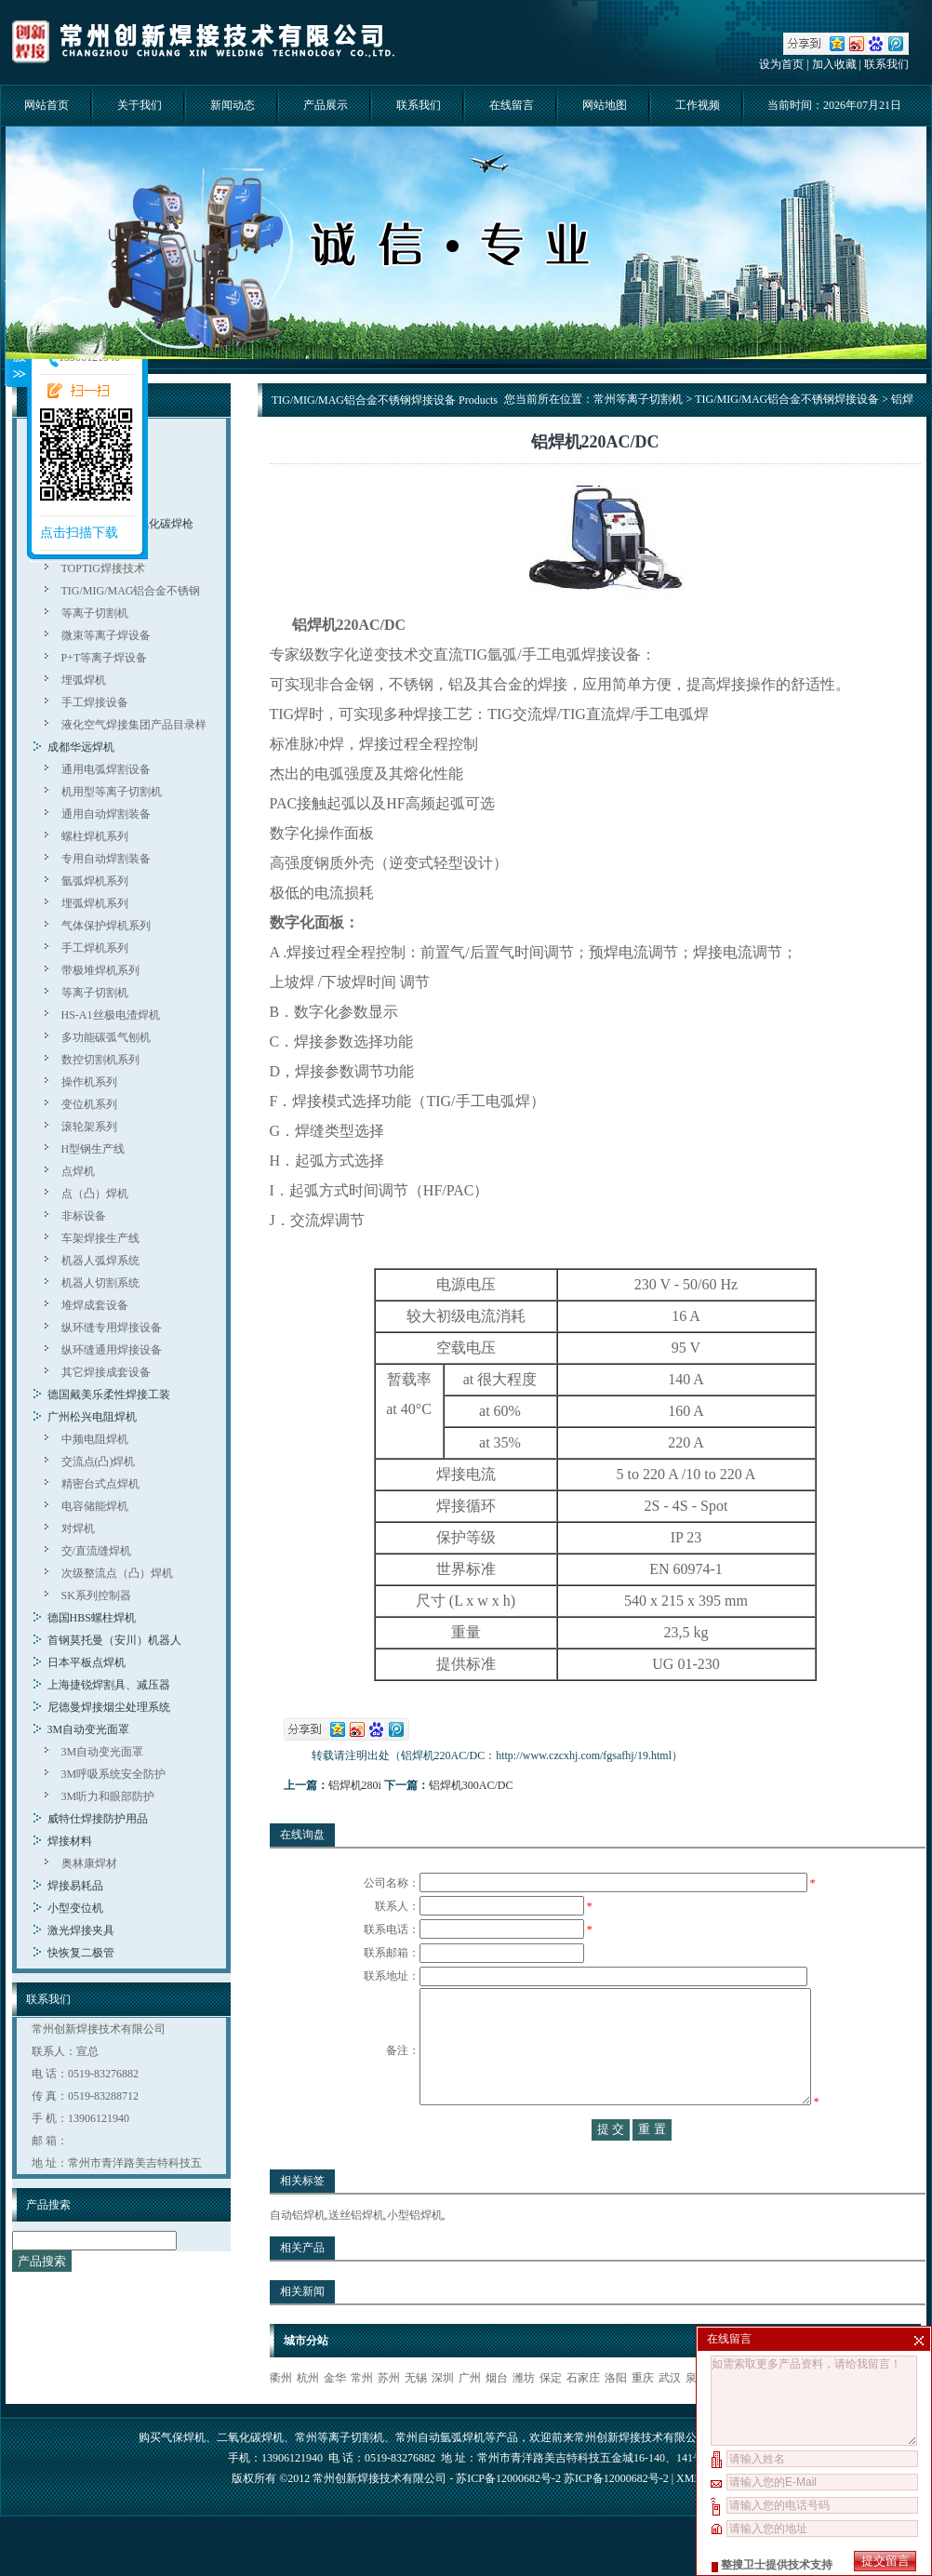 The height and width of the screenshot is (2576, 932). Describe the element at coordinates (787, 399) in the screenshot. I see `TIG/MIG/MAG铝合金不锈钢焊接设备` at that location.